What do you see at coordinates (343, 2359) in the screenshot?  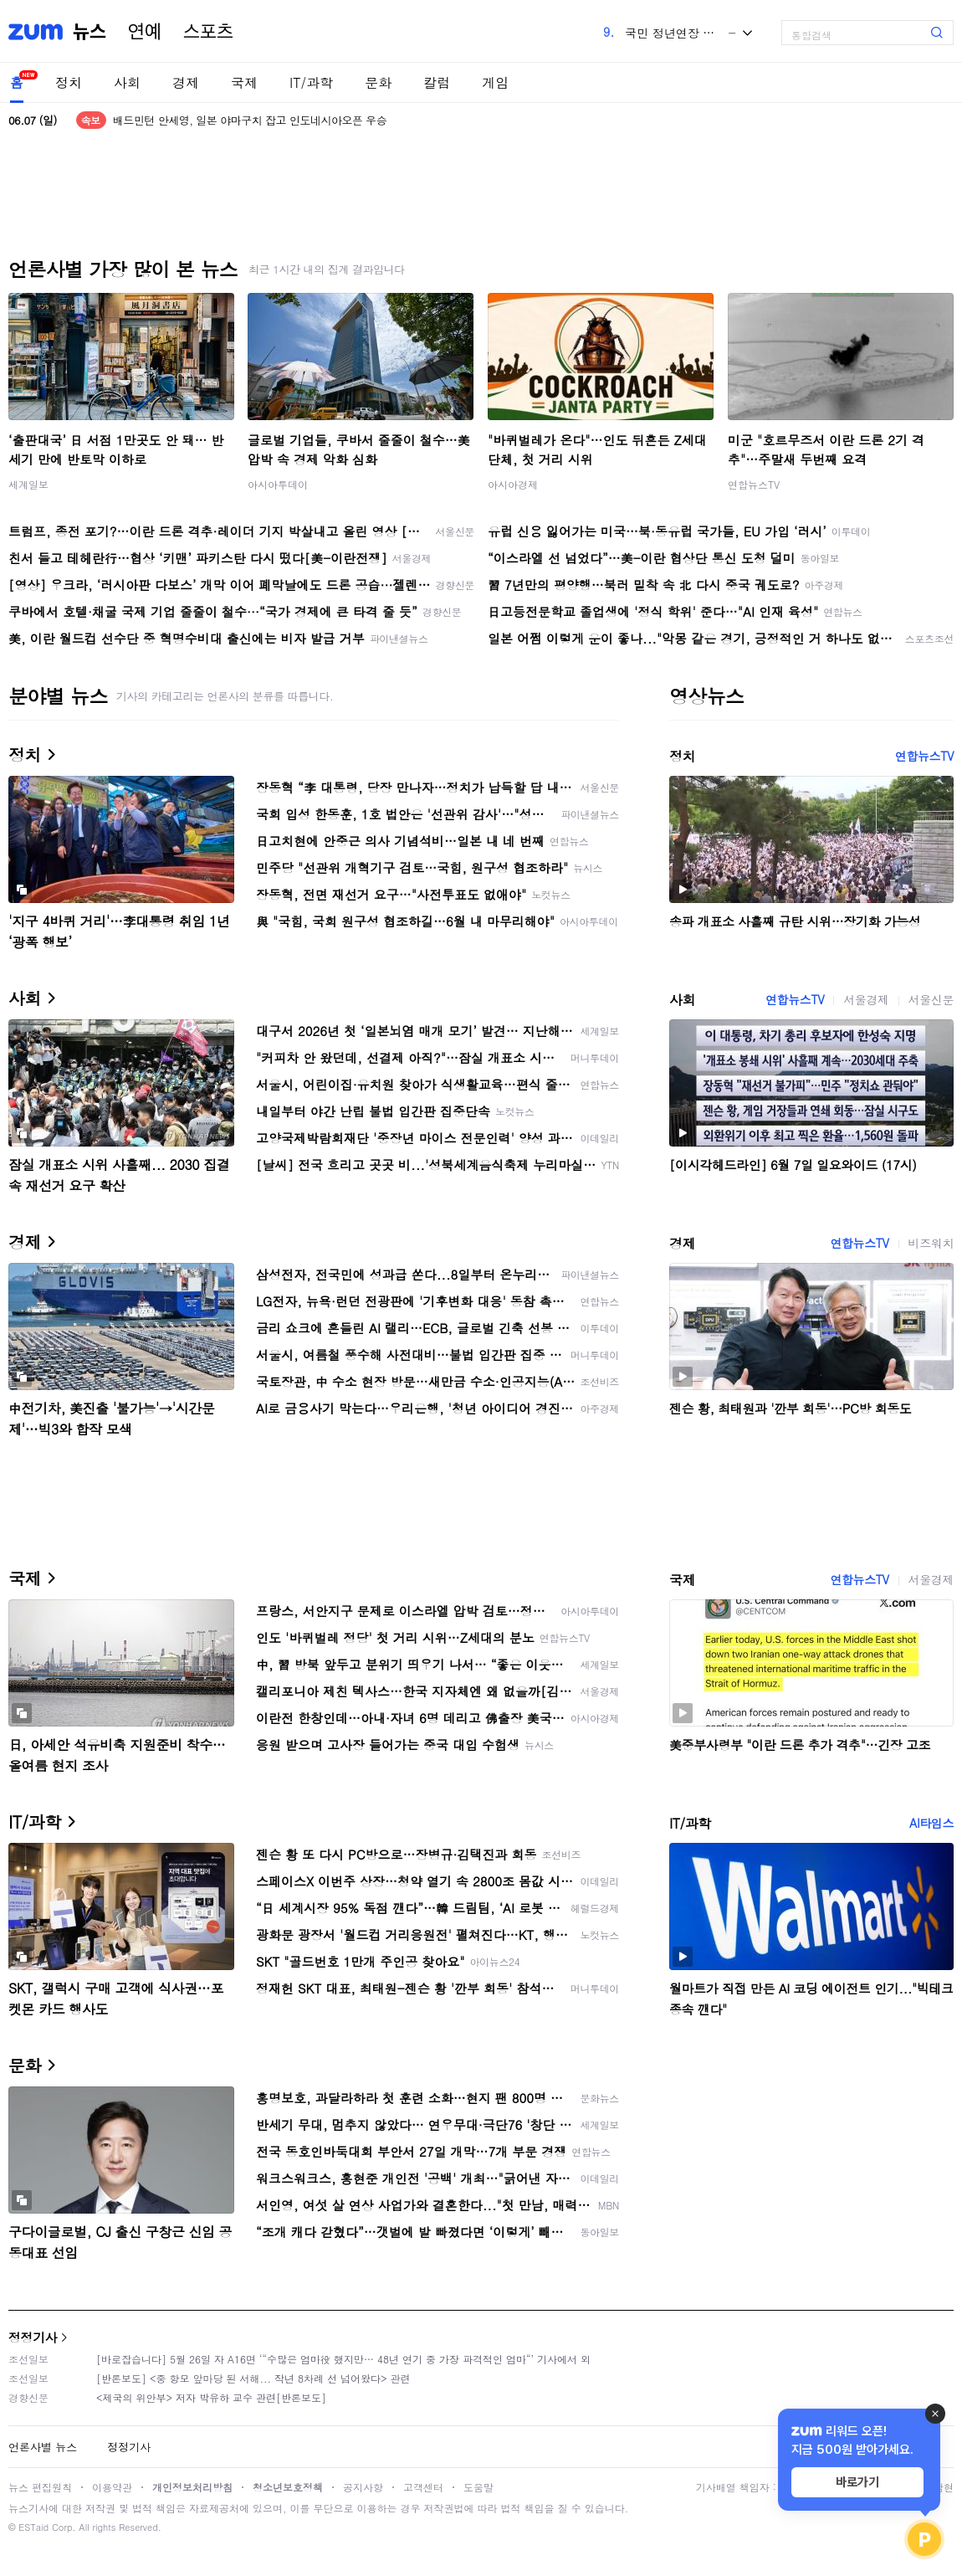 I see `[바로잡습니다] 5월 26일 자 A16면 ‘“수많은 엄마役 했지만… 48년 연기 중 가장 파격적인 엄마“’ 기사에서 외` at bounding box center [343, 2359].